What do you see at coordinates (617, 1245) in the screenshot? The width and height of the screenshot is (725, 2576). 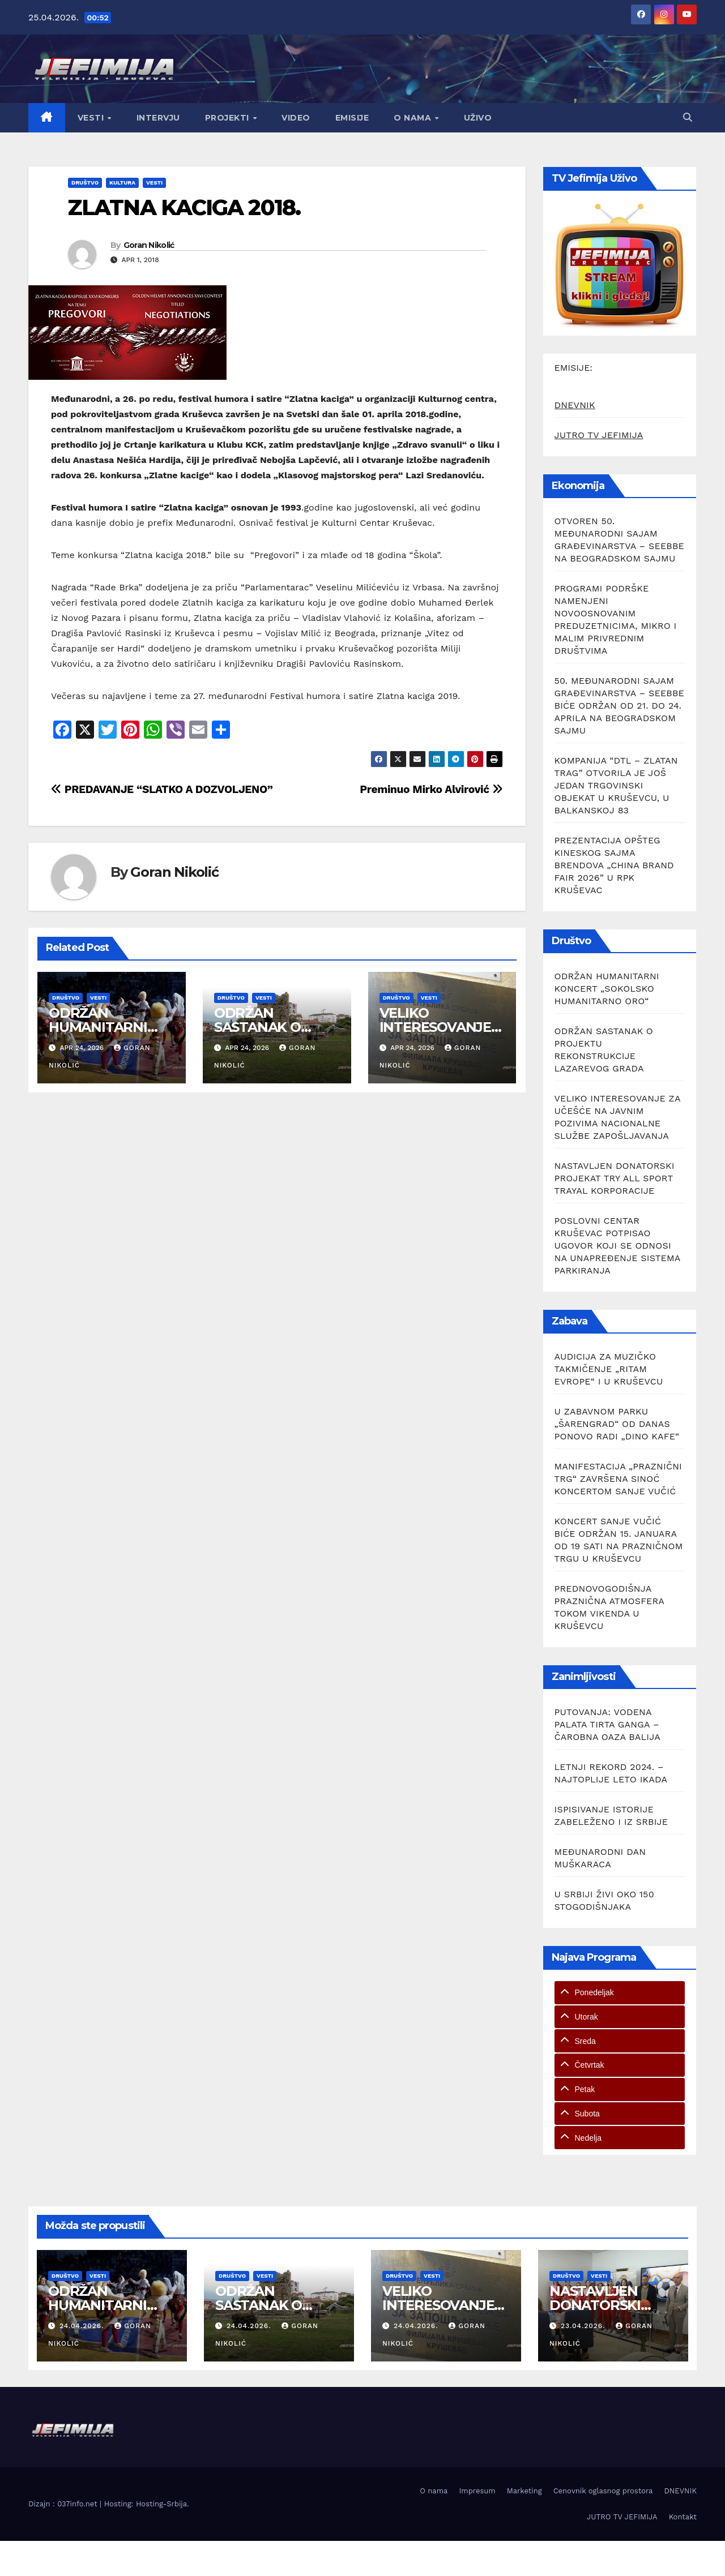 I see `POSLOVNI CENTAR KRUŠEVAC POTPISAO UGOVOR KOJI SE ODNOSI NA UNAPREĐENJE SISTEMA PARKIRANJA` at bounding box center [617, 1245].